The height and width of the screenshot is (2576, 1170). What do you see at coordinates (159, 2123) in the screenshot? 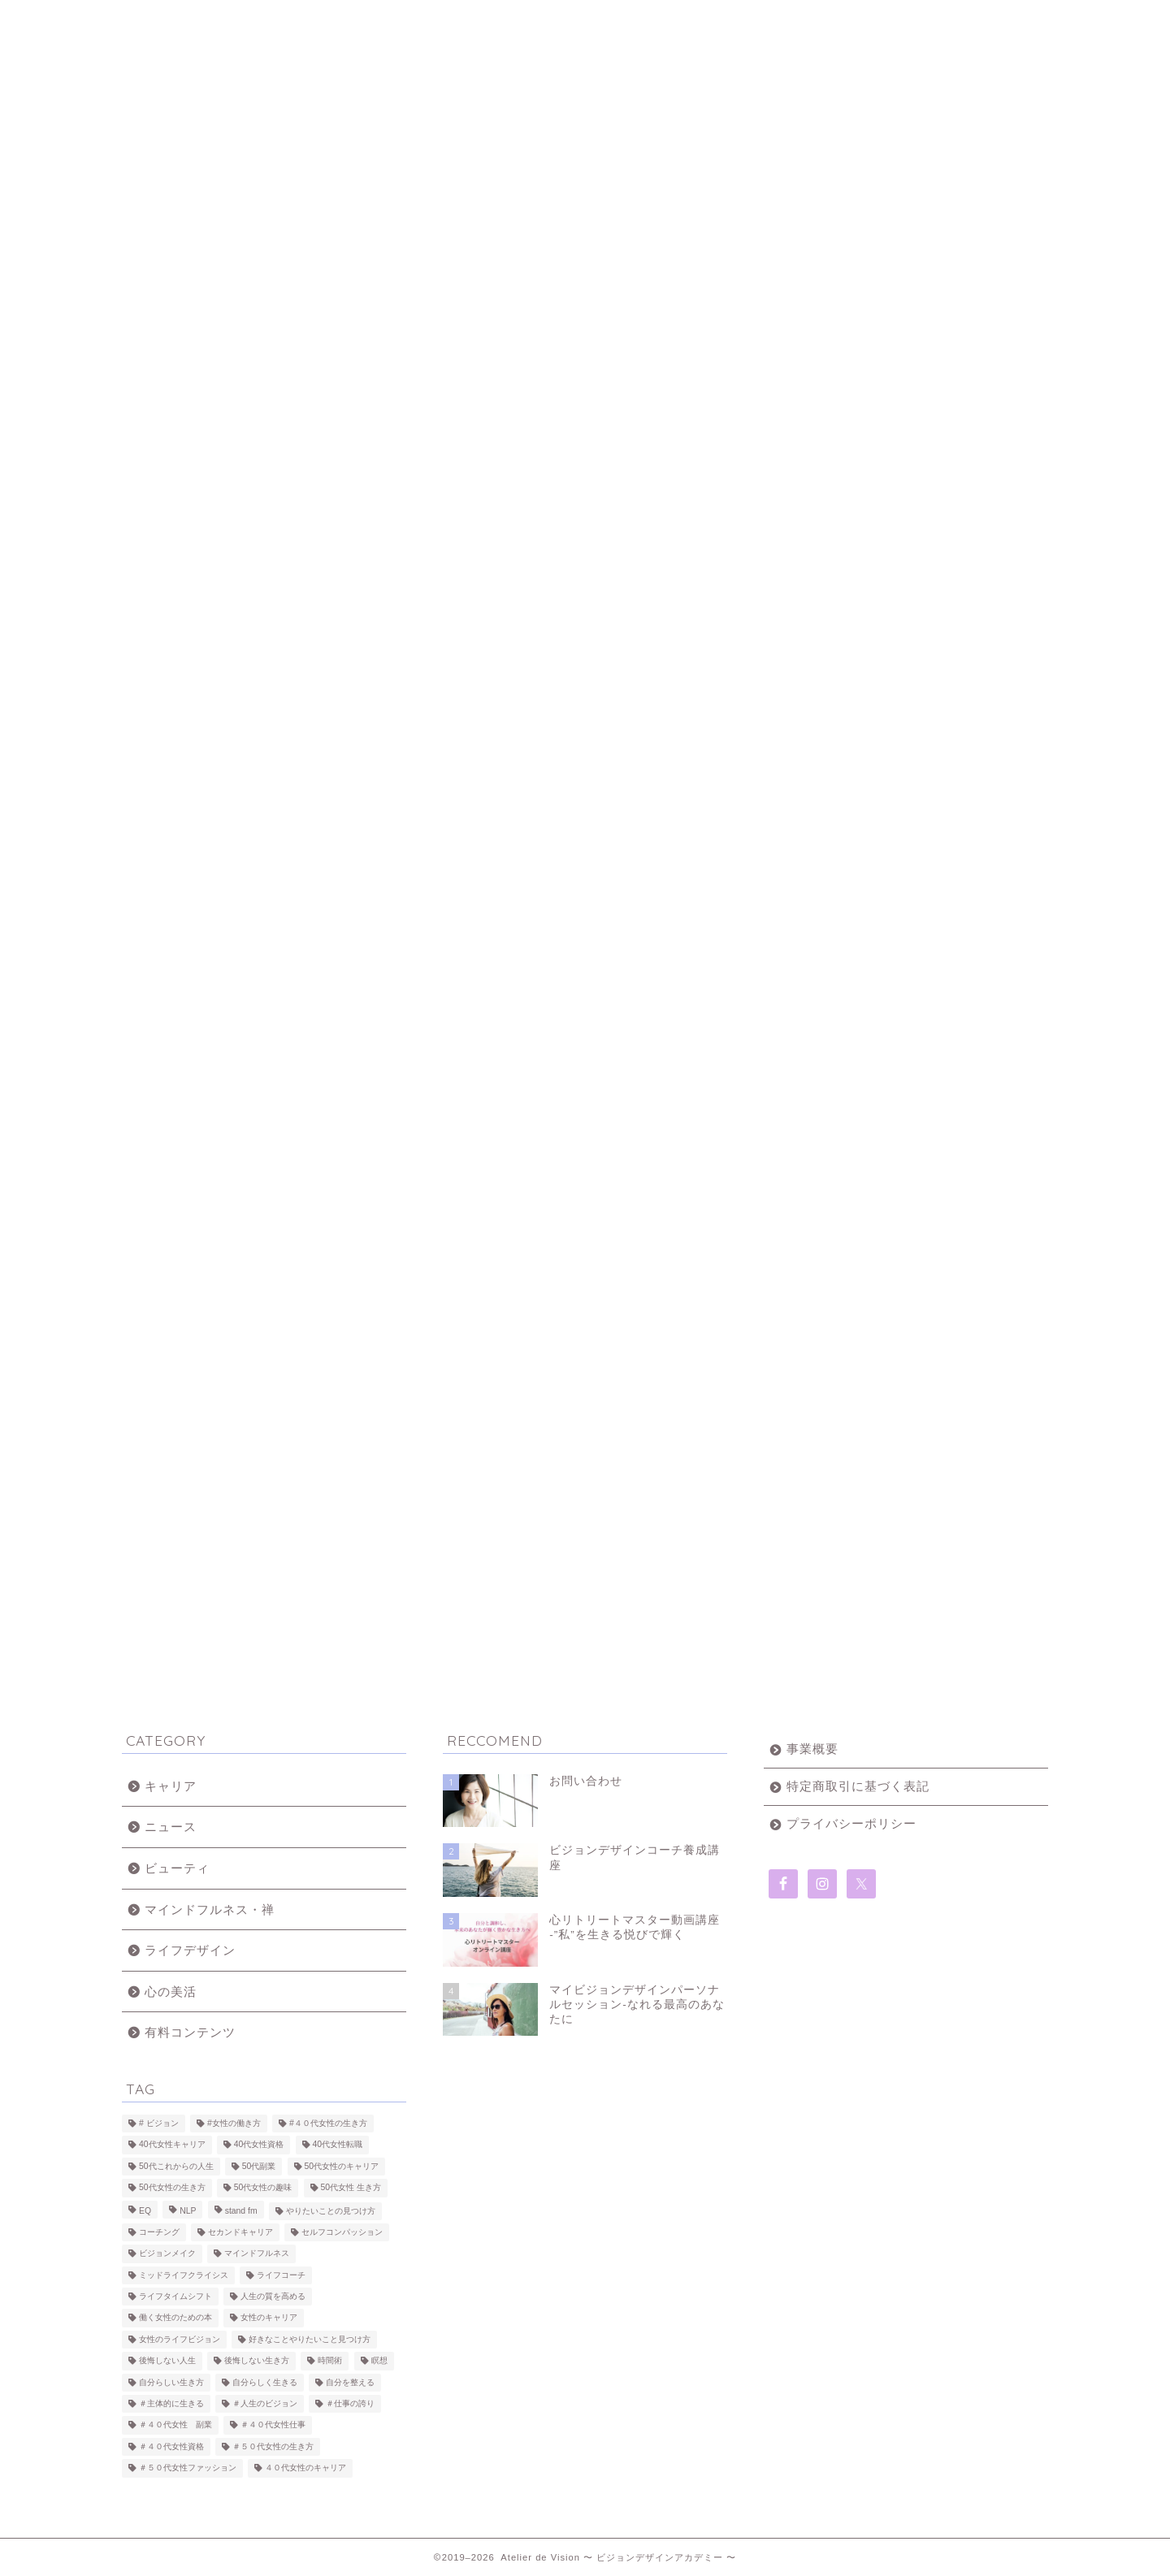
I see `# ビジョン [# ビジョン (2個の項目)]` at bounding box center [159, 2123].